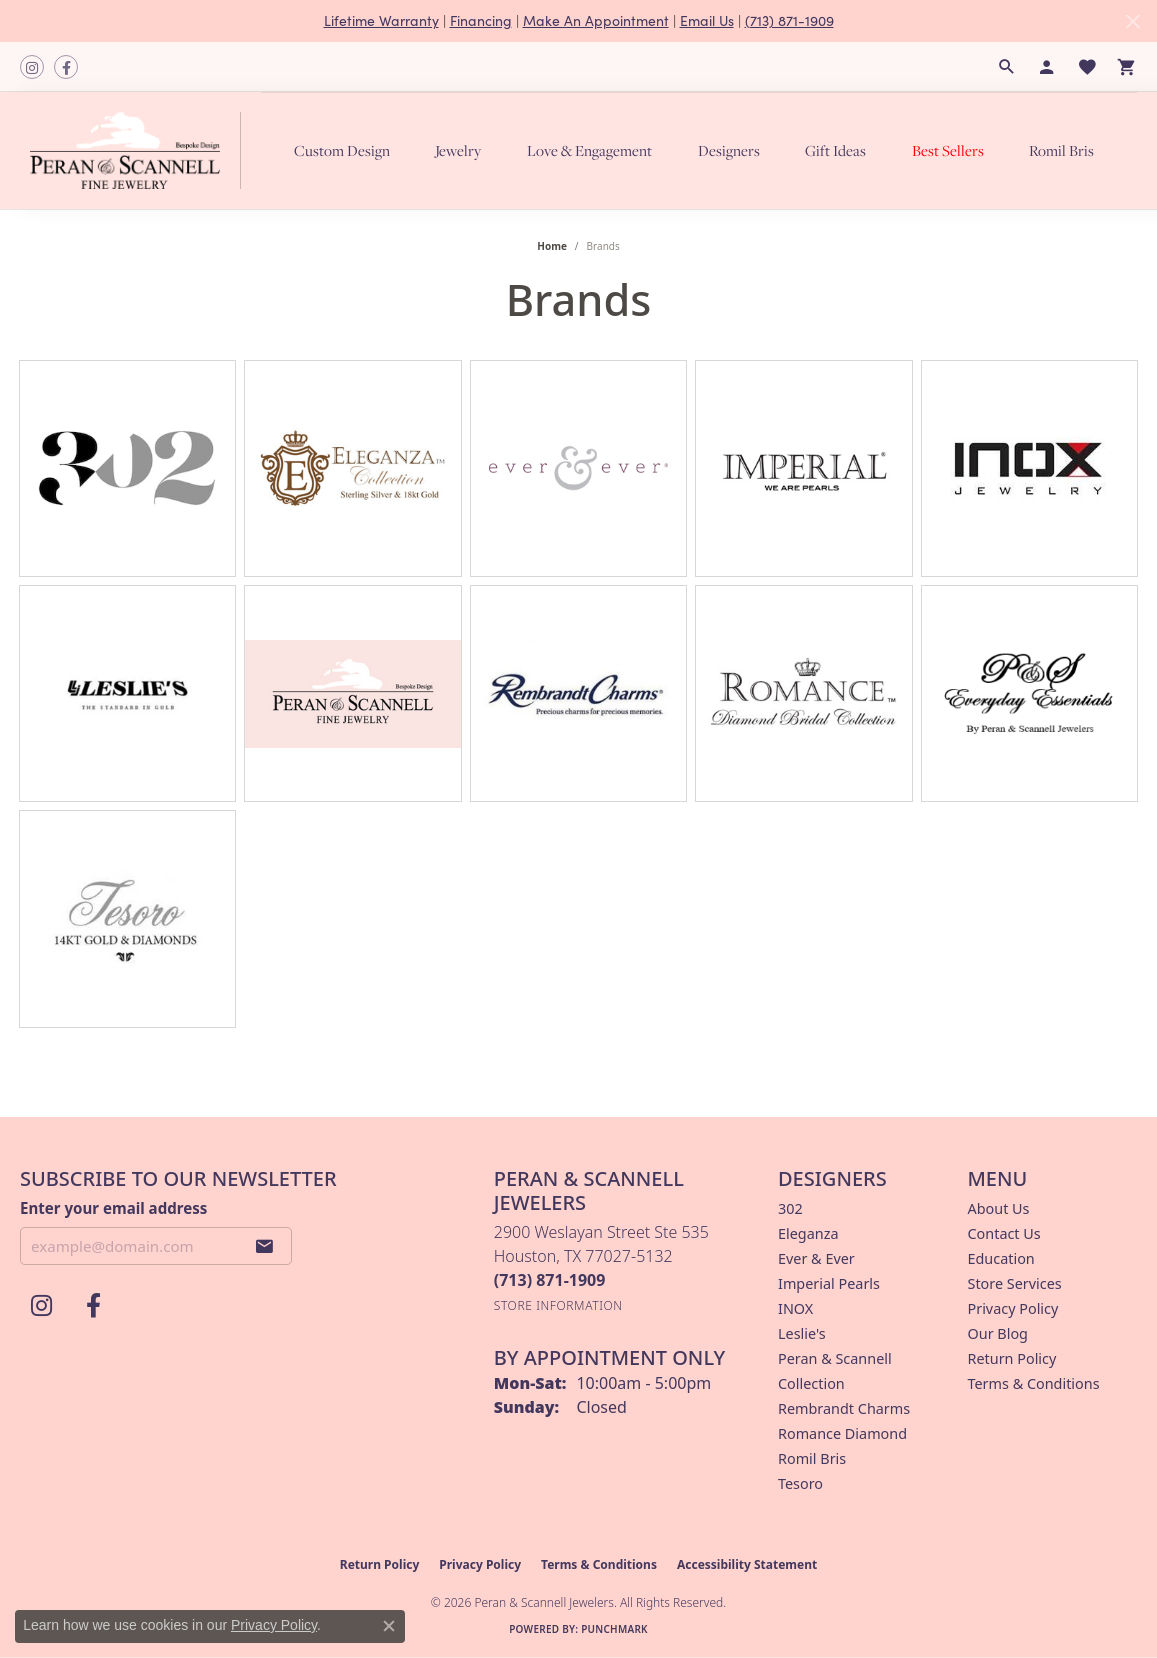  Describe the element at coordinates (808, 1233) in the screenshot. I see `Eleganza [menuitem]` at that location.